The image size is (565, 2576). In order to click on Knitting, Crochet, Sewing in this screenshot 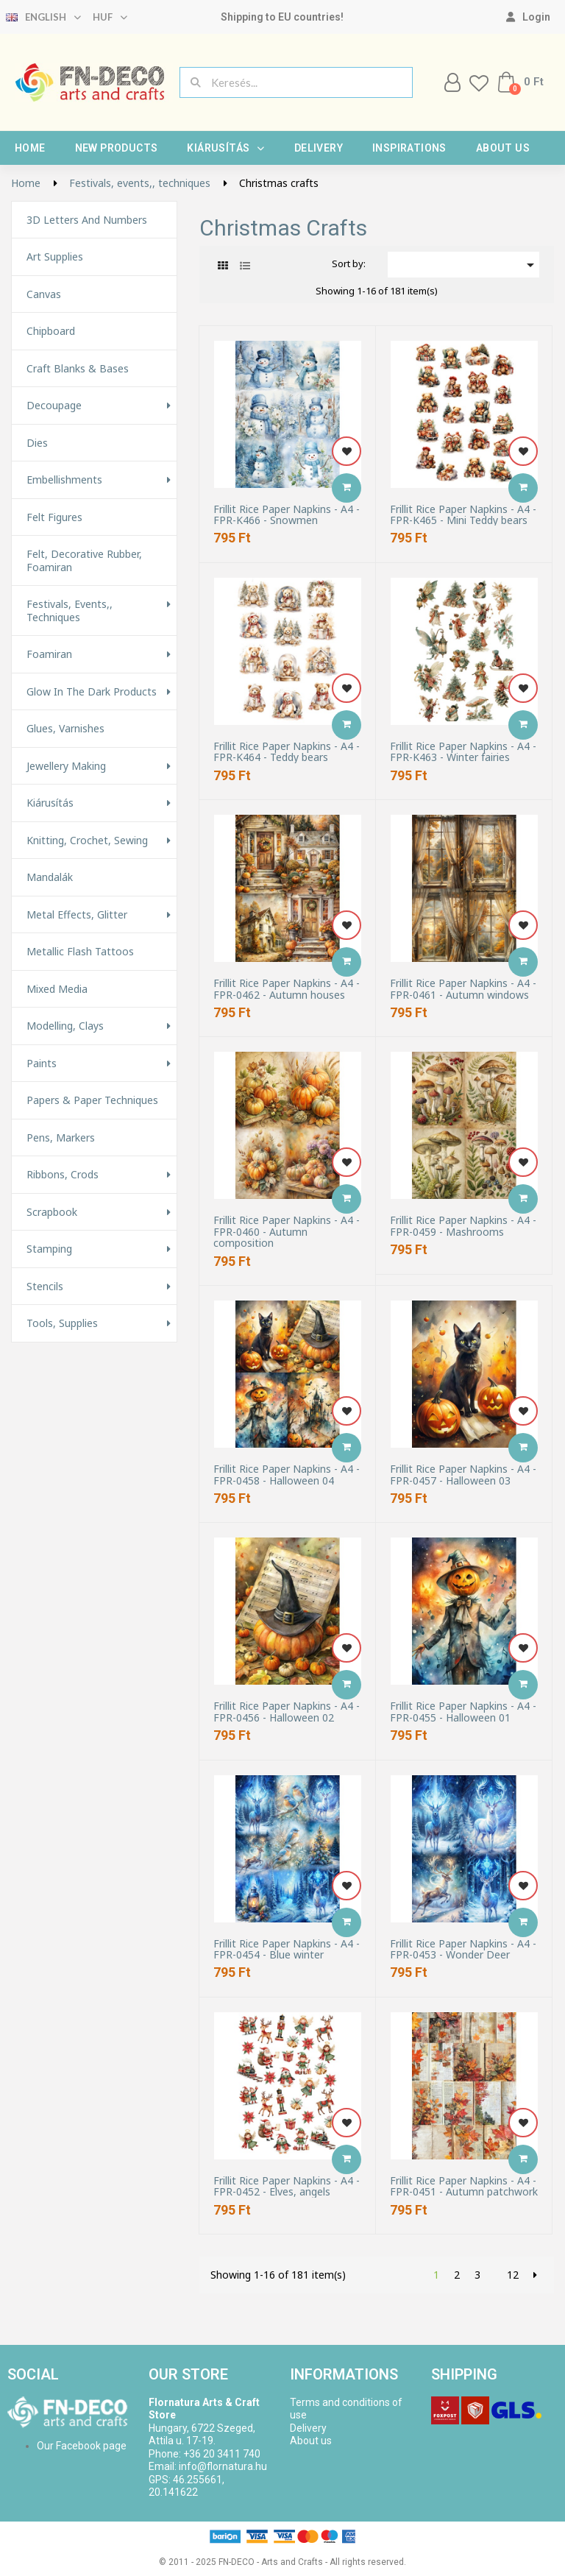, I will do `click(87, 840)`.